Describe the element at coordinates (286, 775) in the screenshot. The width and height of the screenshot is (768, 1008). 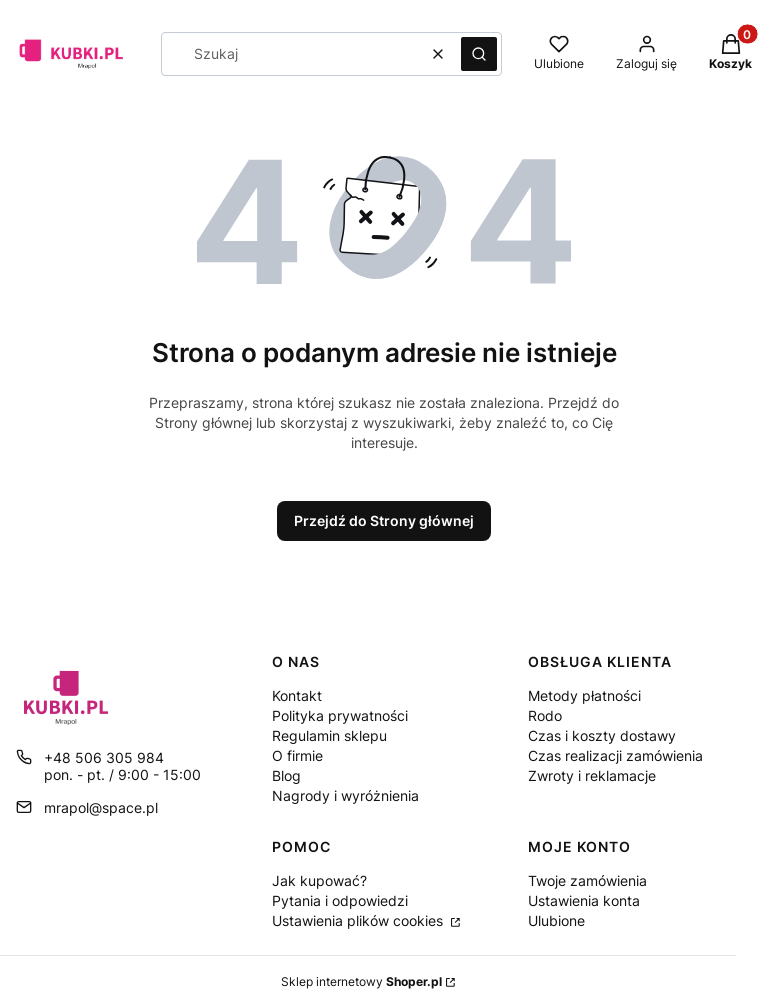
I see `Blog` at that location.